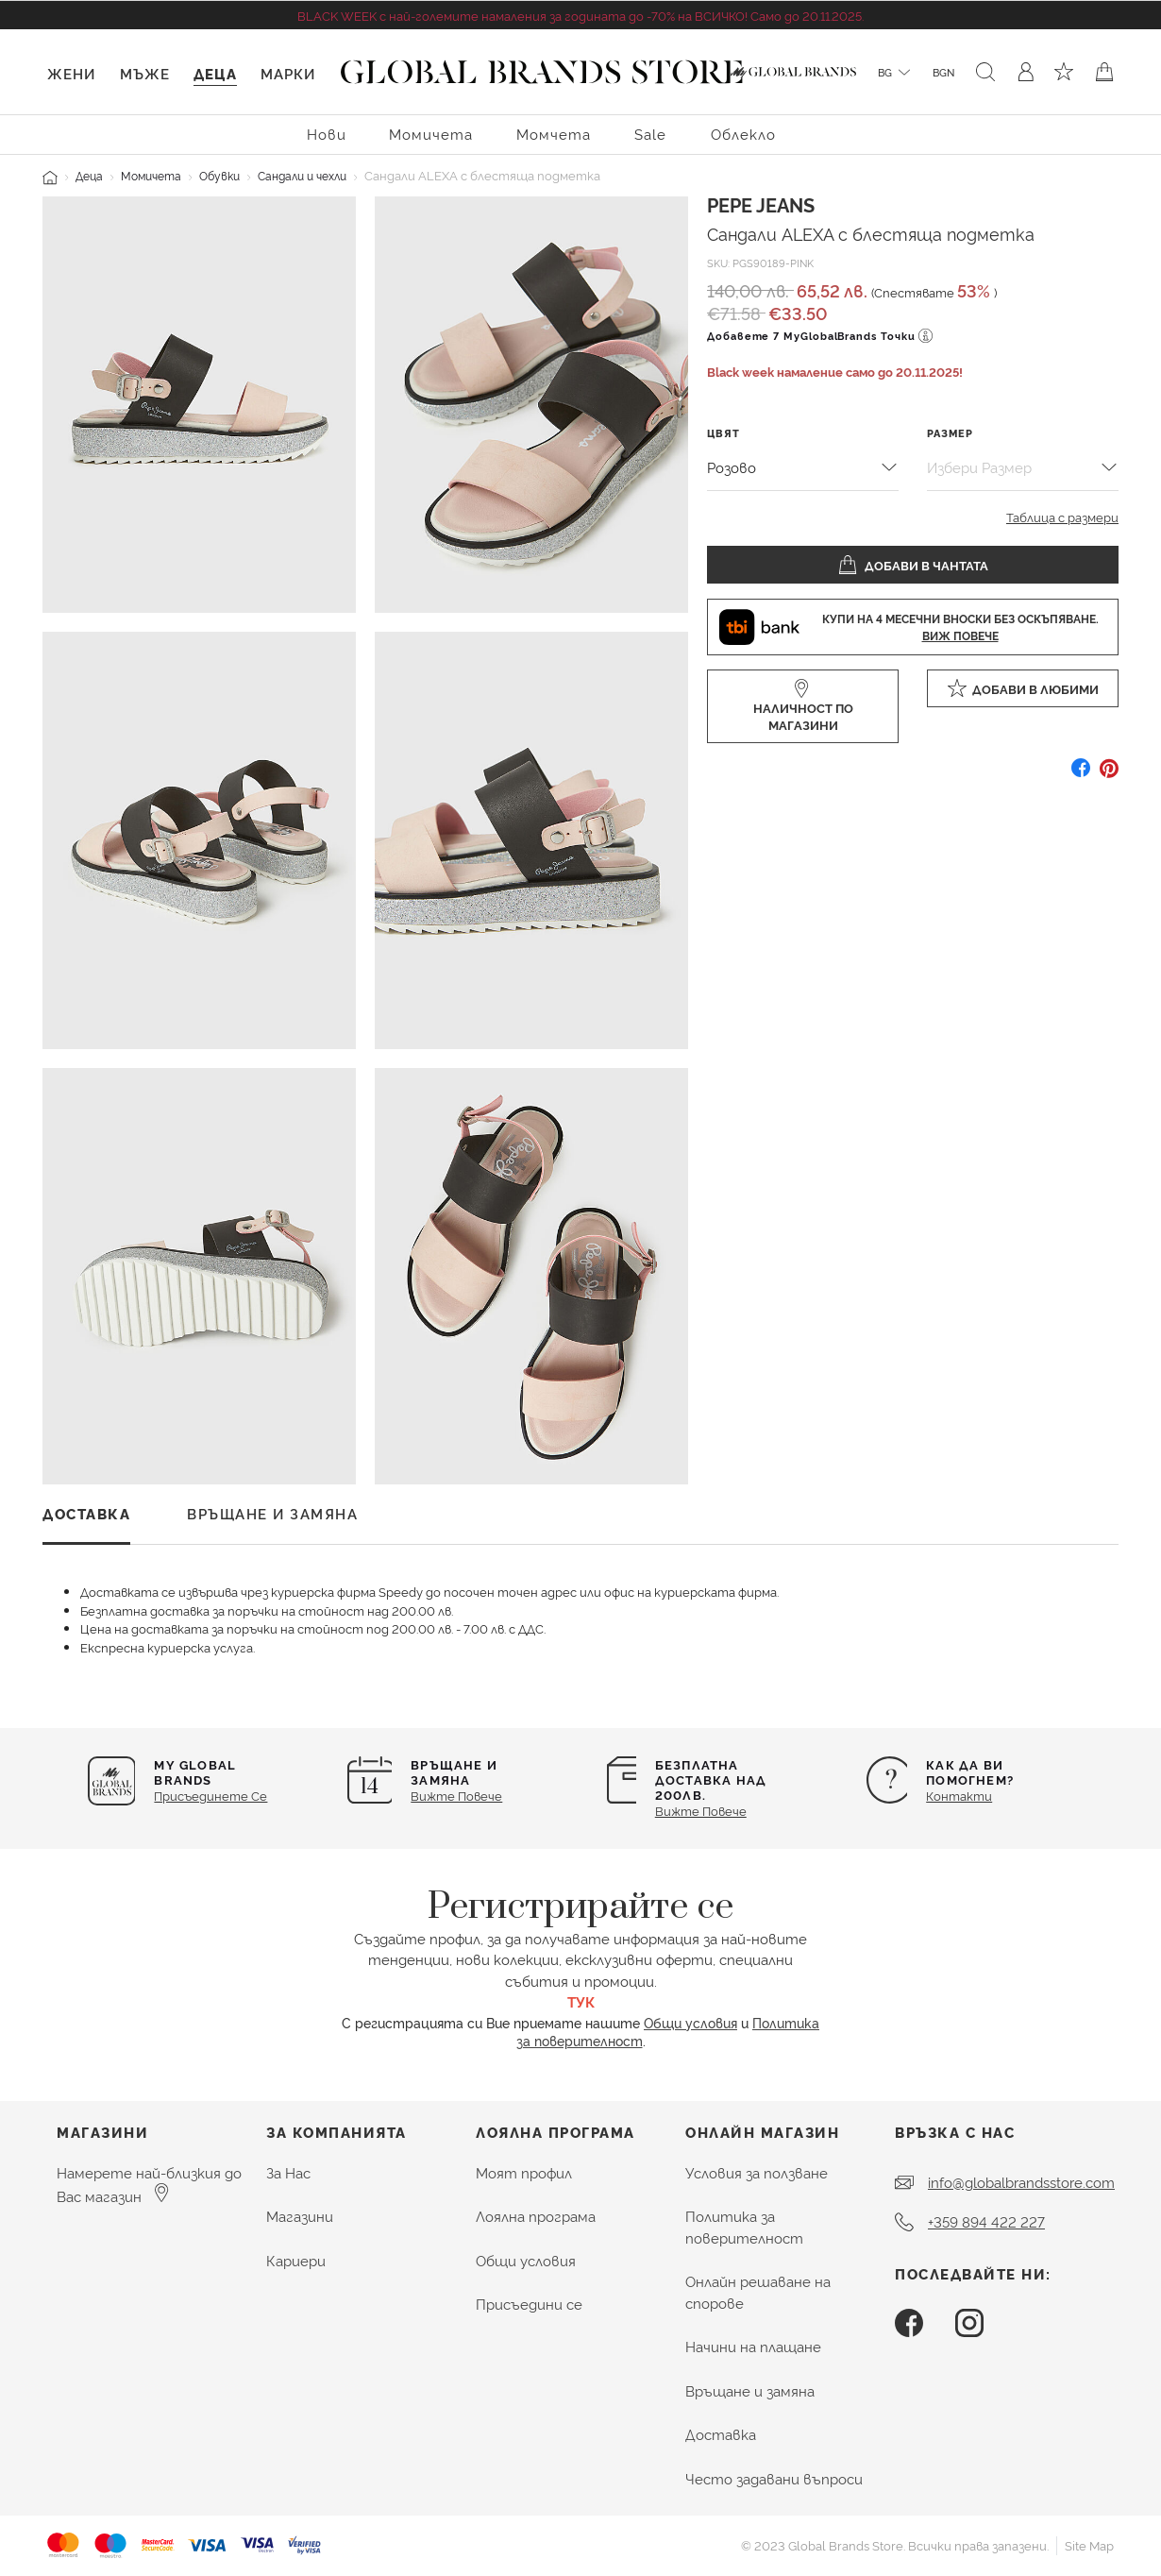  I want to click on Често задавани въпроси, so click(774, 2478).